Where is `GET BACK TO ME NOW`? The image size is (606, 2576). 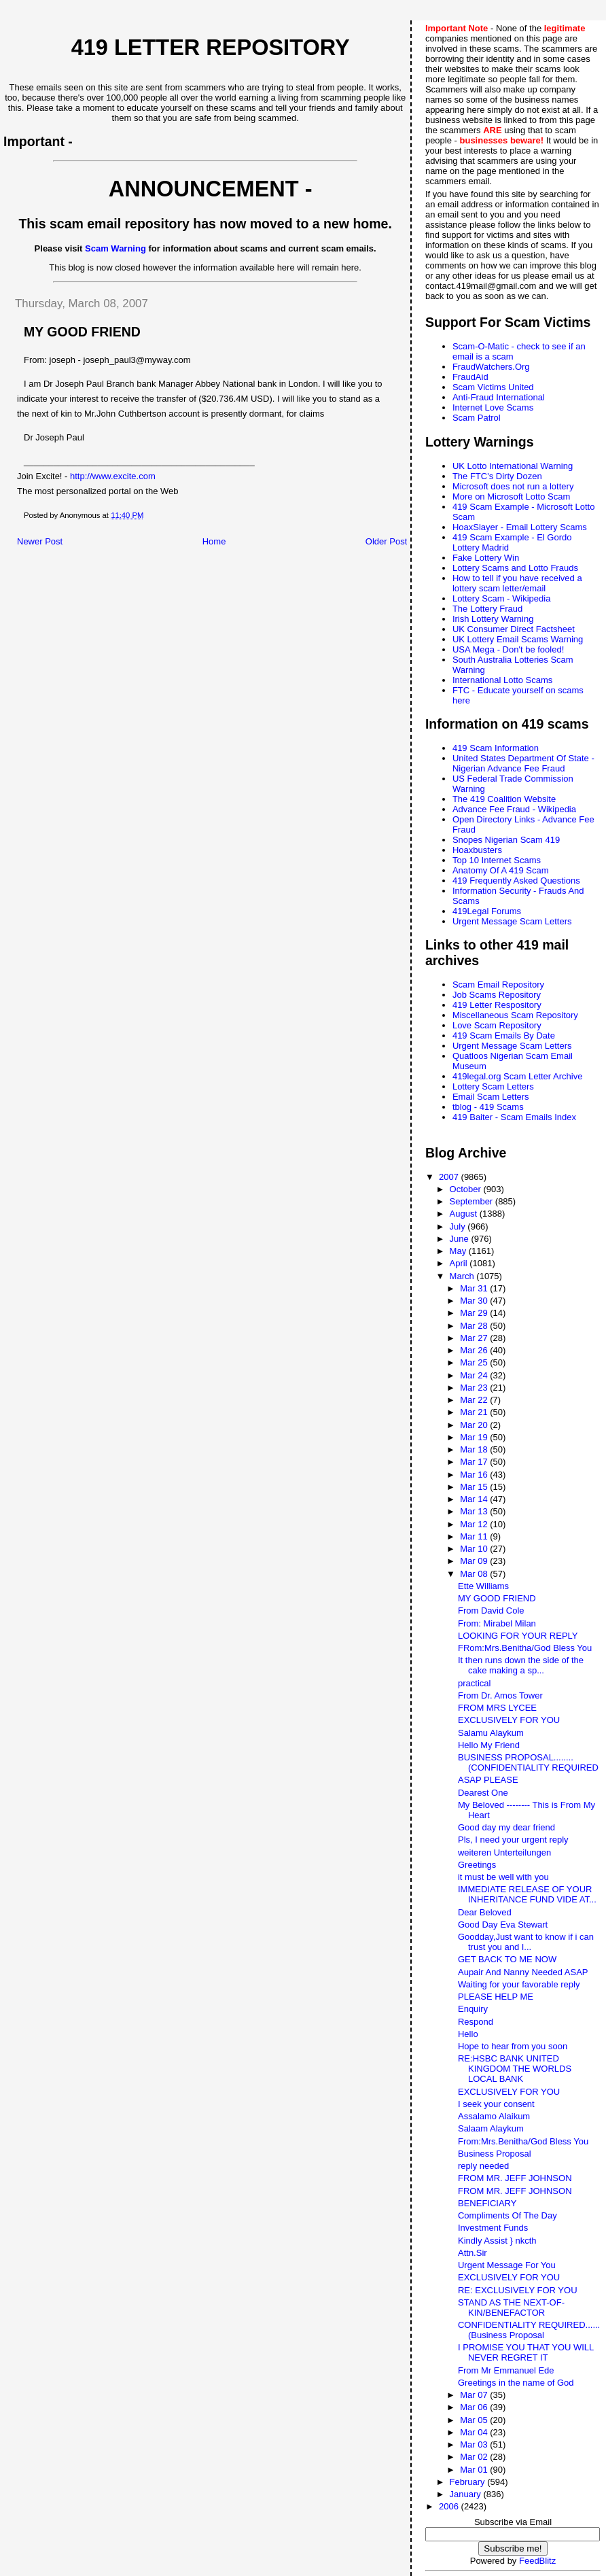 GET BACK TO ME NOW is located at coordinates (507, 1959).